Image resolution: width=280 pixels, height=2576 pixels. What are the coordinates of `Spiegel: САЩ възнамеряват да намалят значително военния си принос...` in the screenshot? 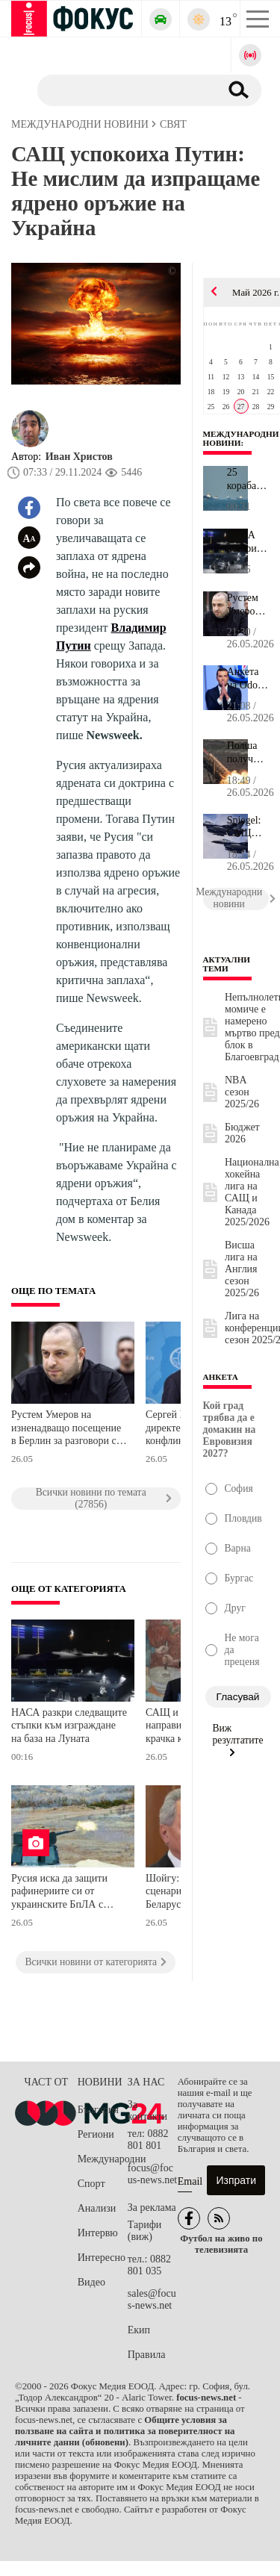 It's located at (248, 827).